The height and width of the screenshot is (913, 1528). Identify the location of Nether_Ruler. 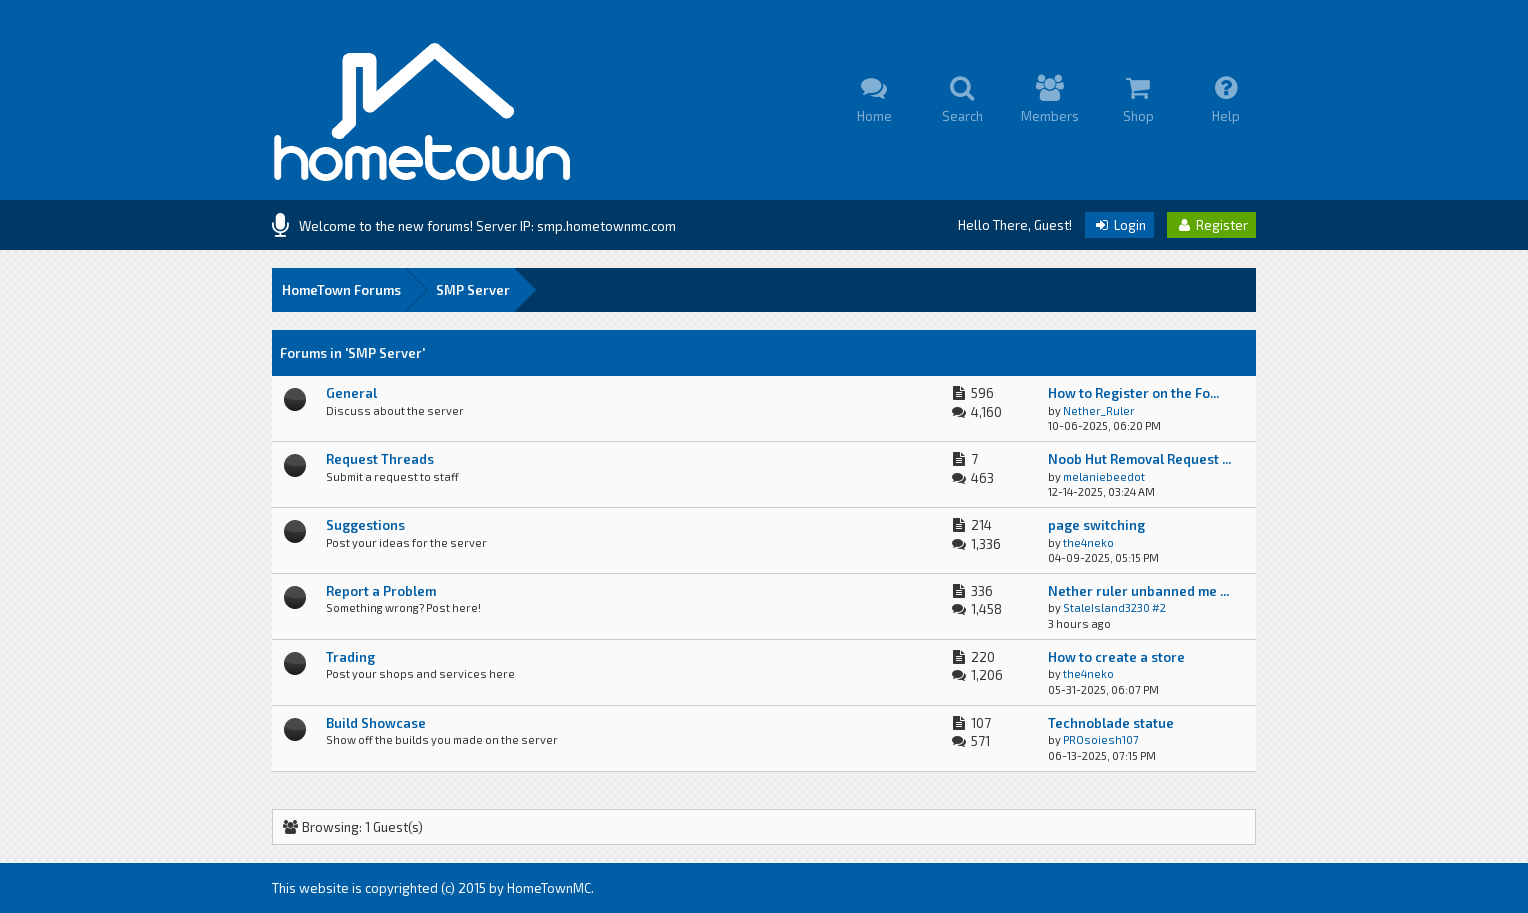
(1099, 410).